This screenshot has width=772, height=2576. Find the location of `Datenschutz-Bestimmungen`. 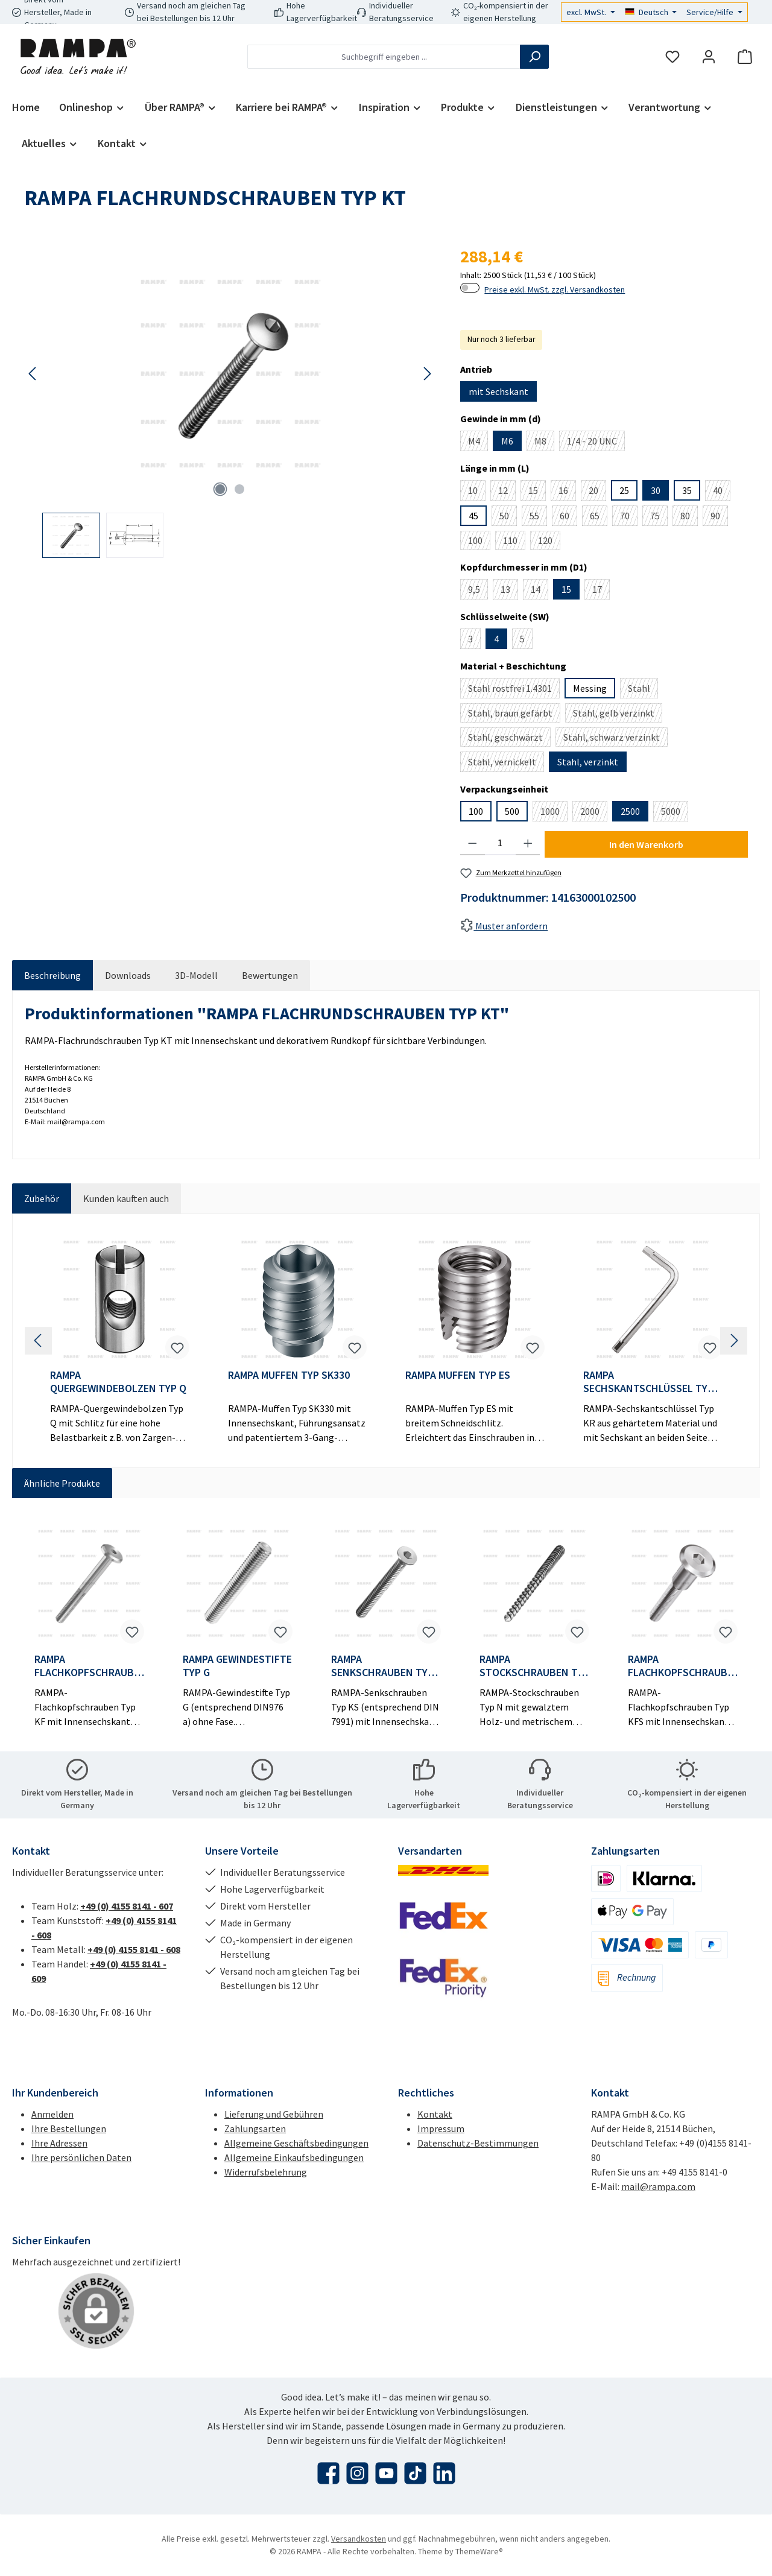

Datenschutz-Bestimmungen is located at coordinates (478, 2143).